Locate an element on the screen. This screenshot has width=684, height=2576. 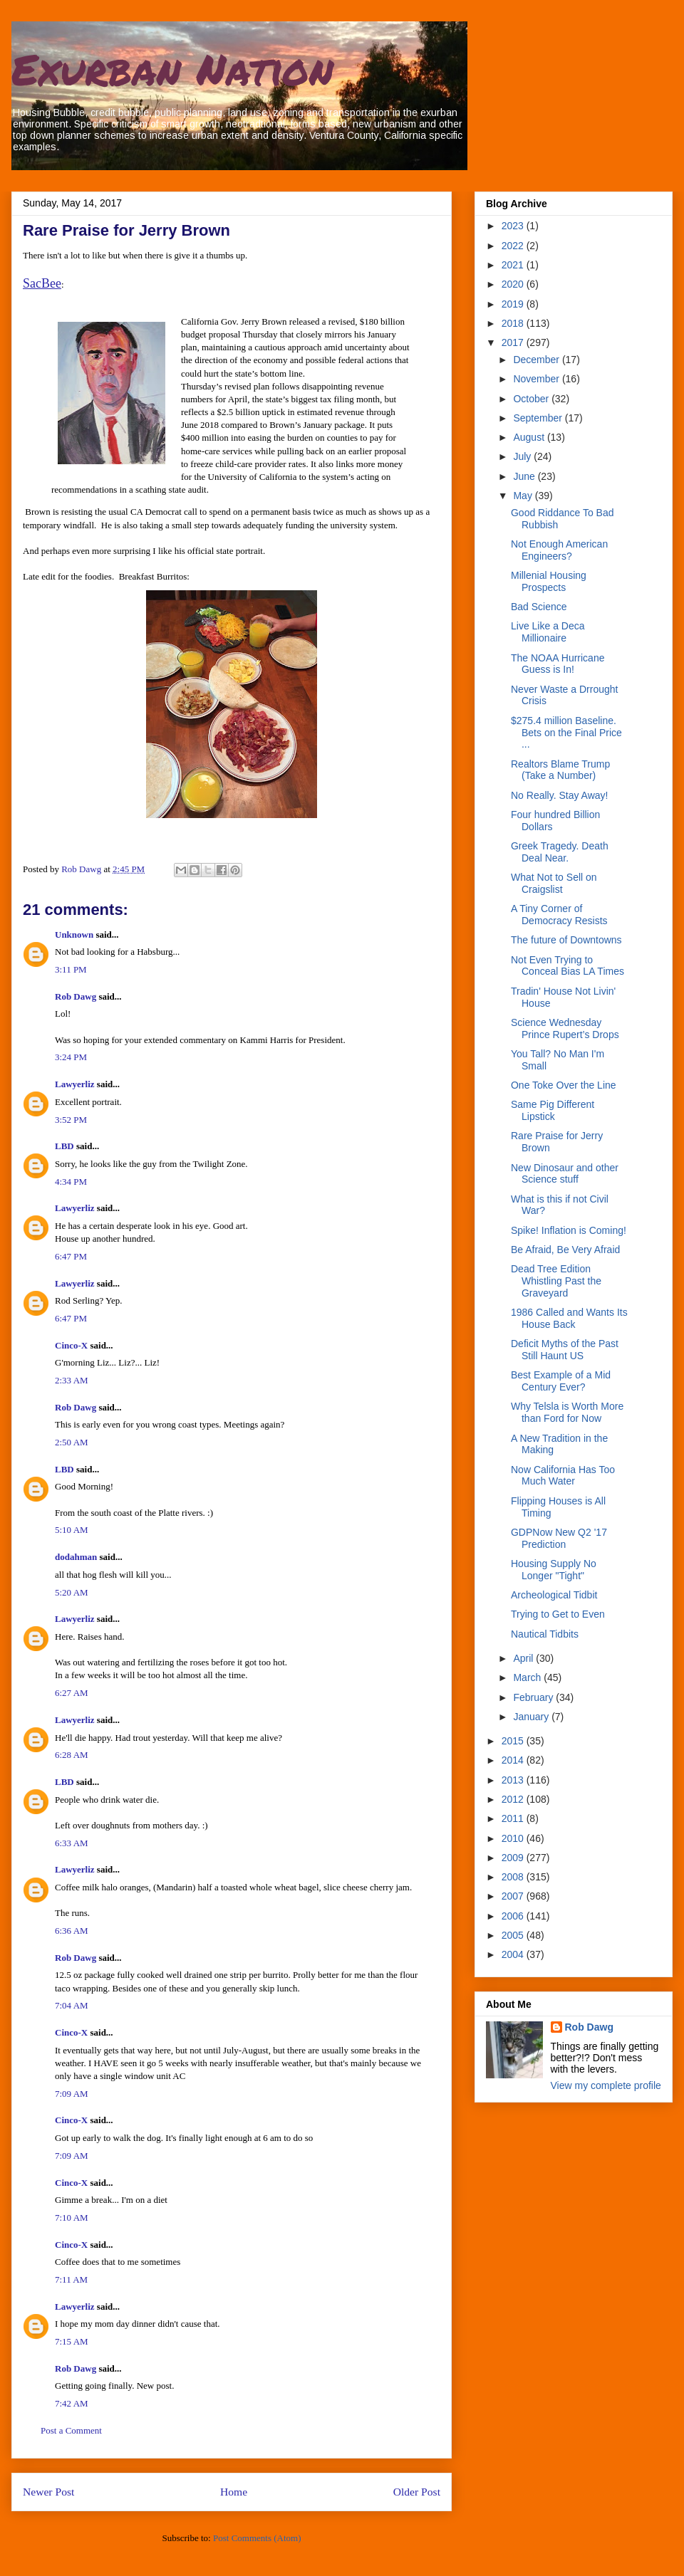
February is located at coordinates (534, 1697).